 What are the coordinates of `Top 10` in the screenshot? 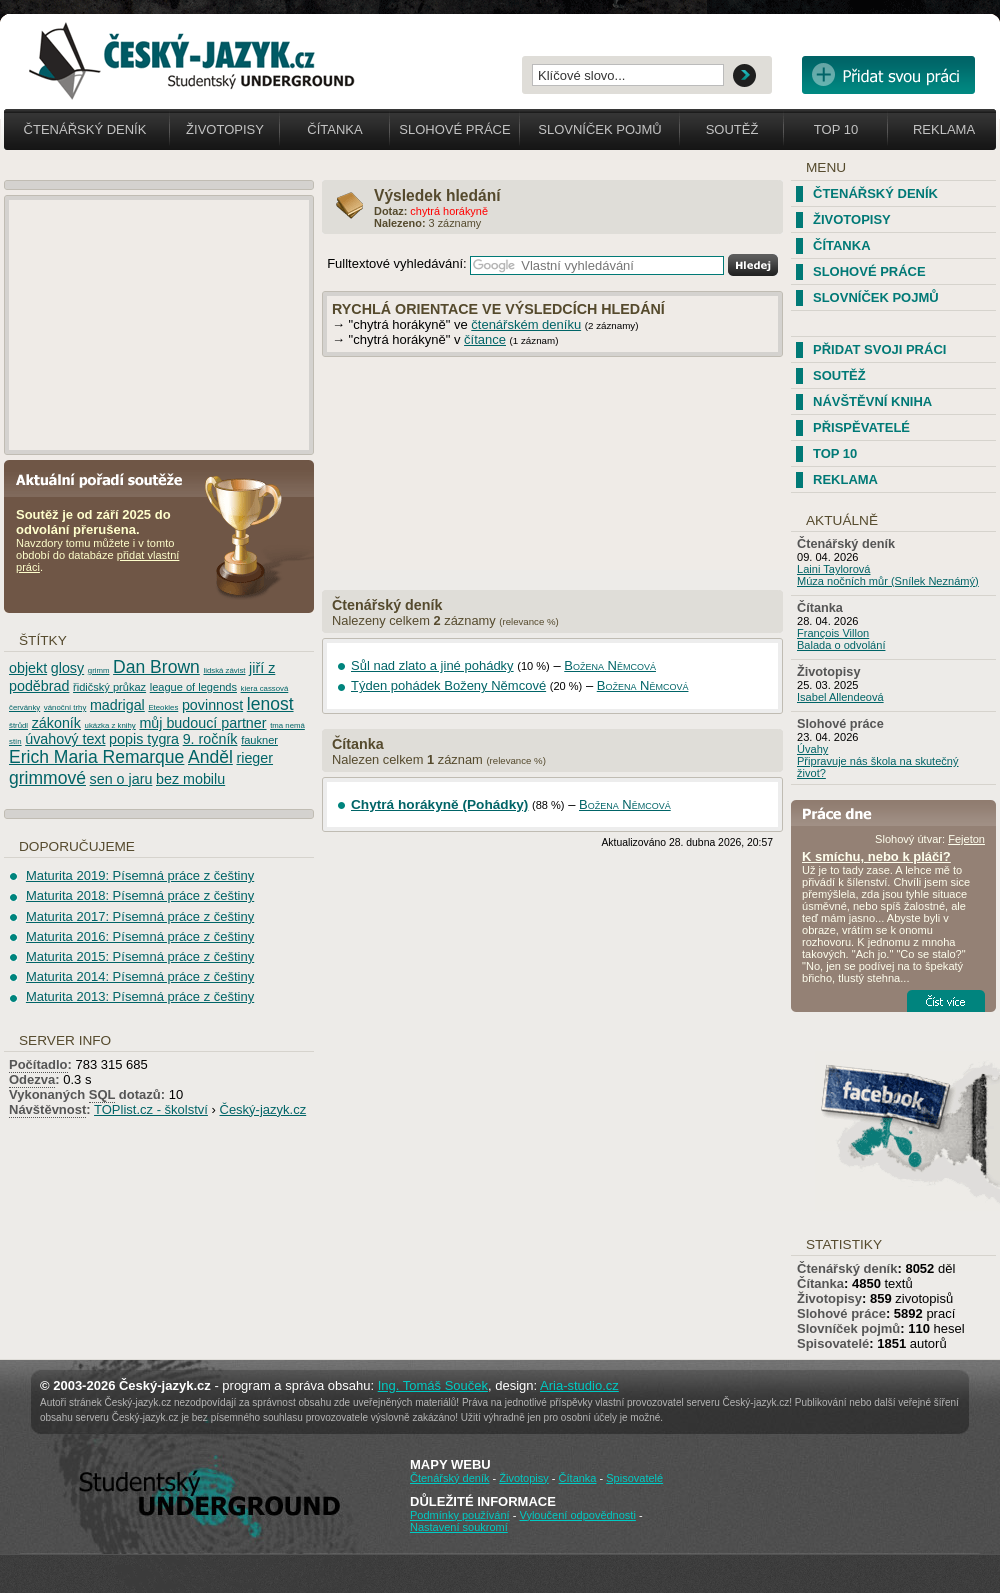 It's located at (836, 129).